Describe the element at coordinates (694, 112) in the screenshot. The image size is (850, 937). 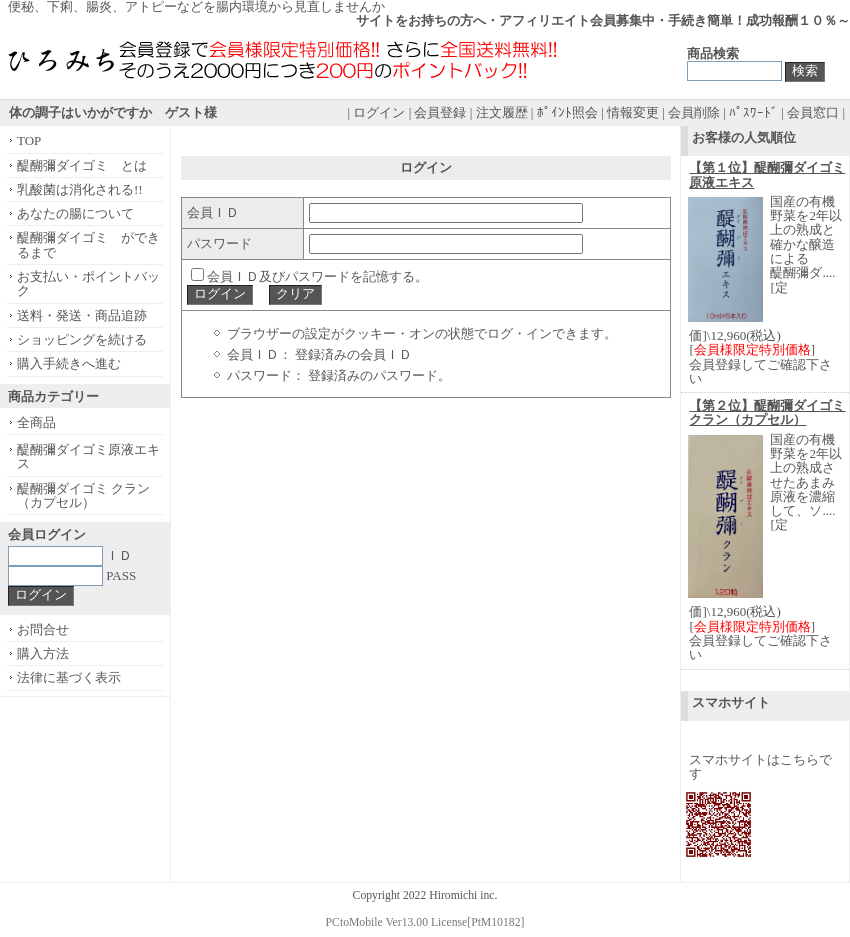
I see `会員削除` at that location.